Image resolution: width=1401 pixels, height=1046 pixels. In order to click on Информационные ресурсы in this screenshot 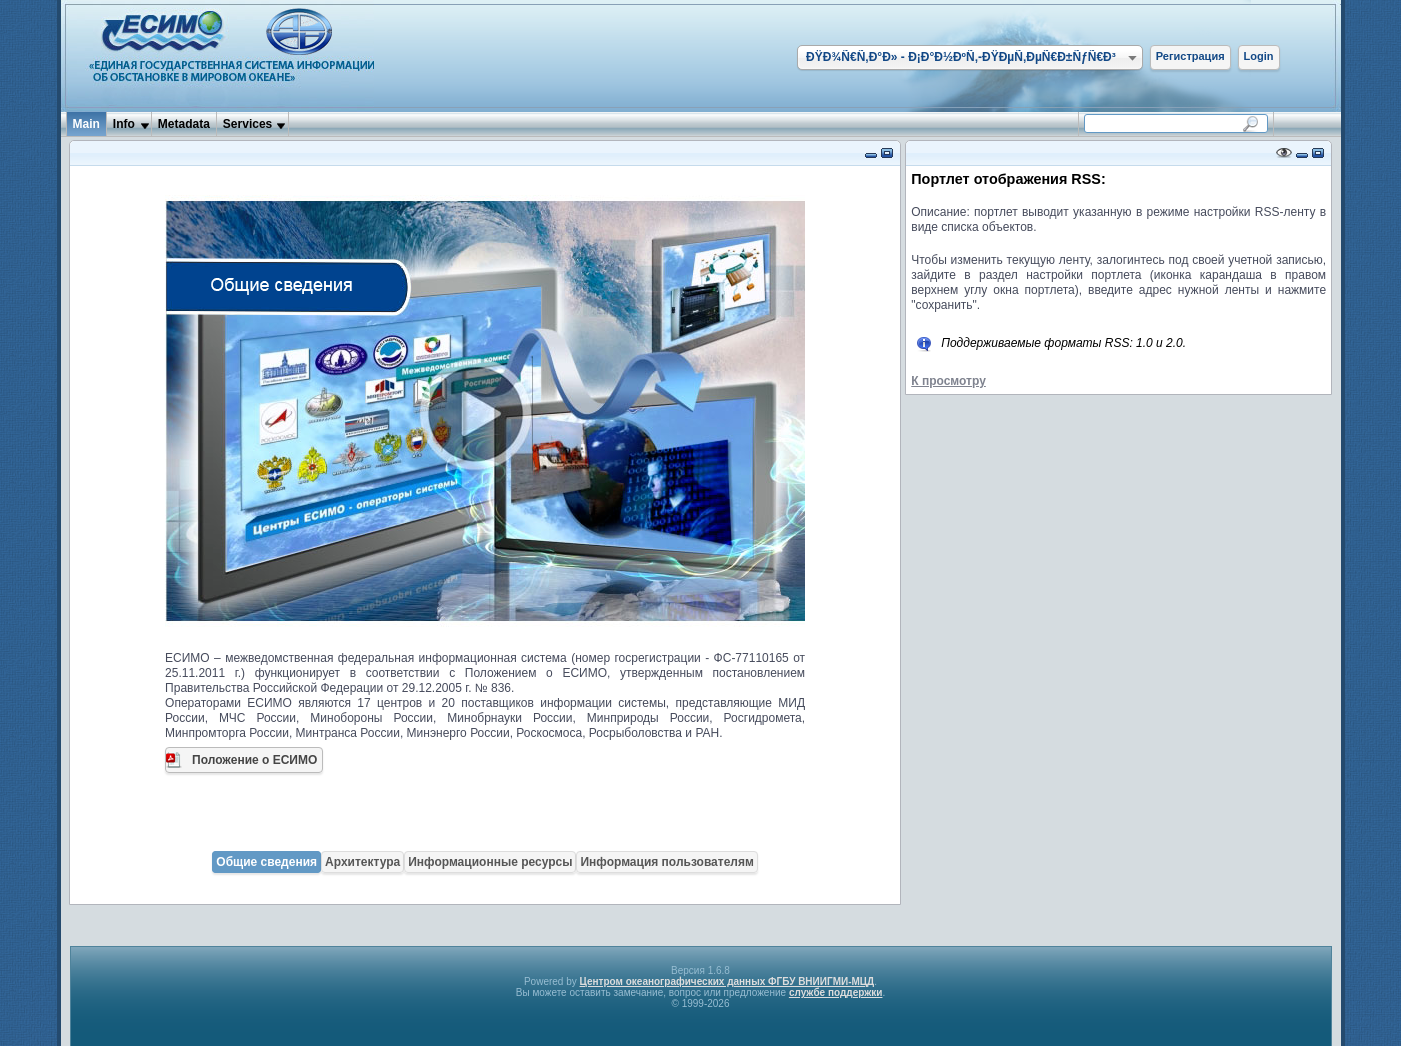, I will do `click(490, 862)`.